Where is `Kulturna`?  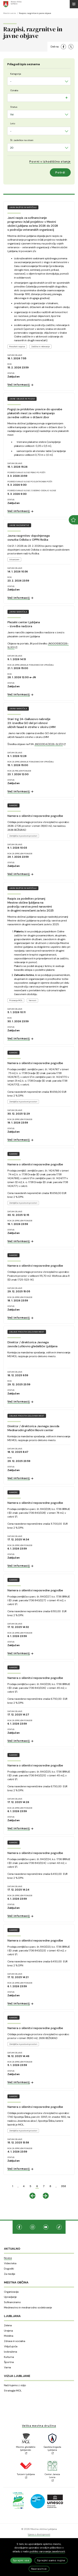 Kulturna is located at coordinates (9, 2357).